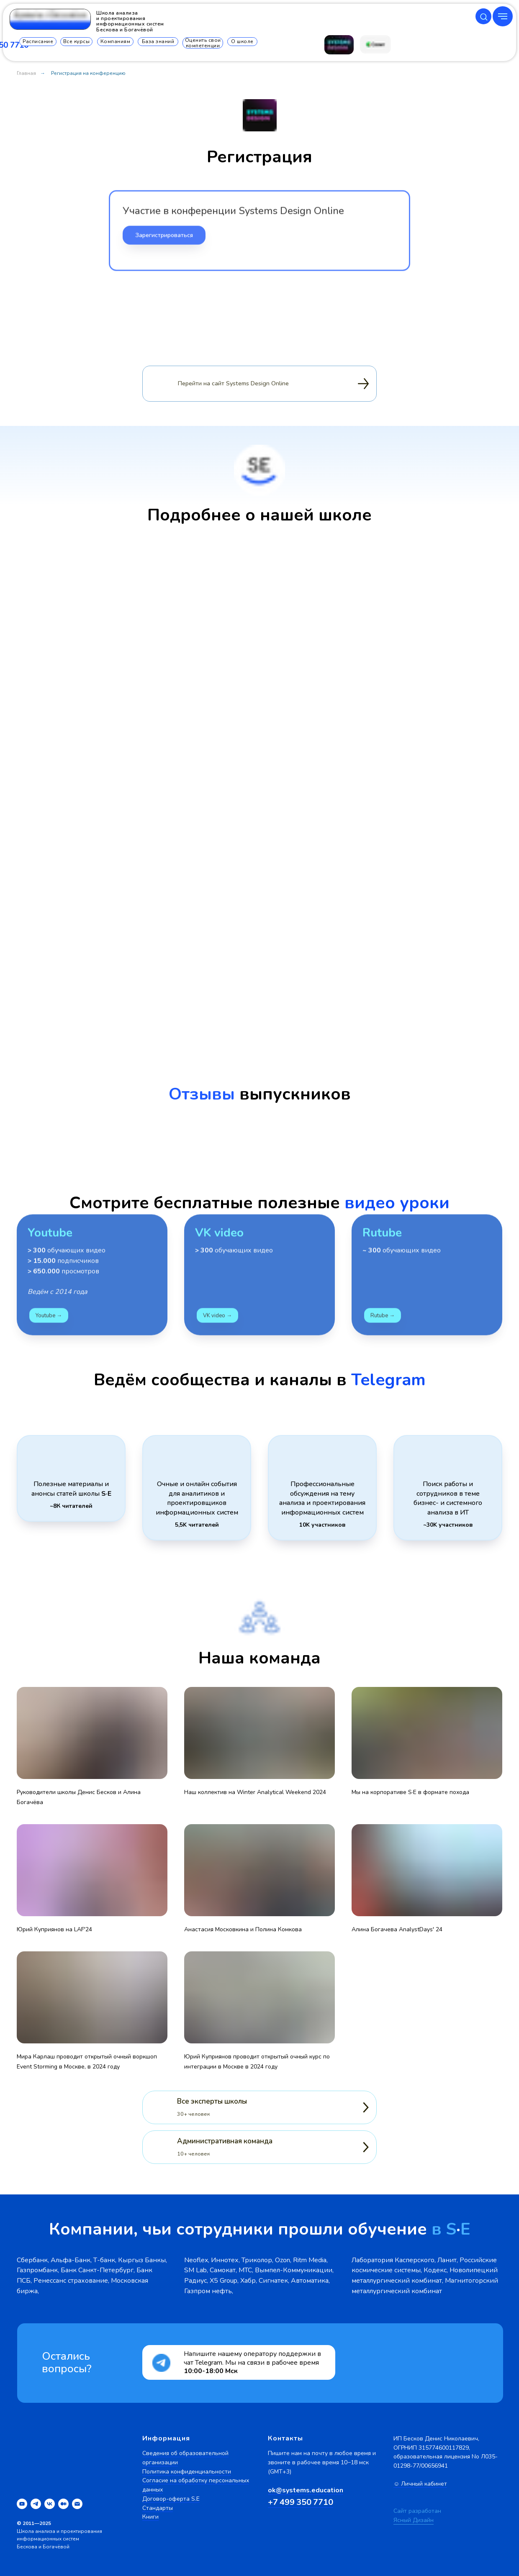 Image resolution: width=519 pixels, height=2576 pixels. Describe the element at coordinates (49, 2504) in the screenshot. I see `[vk]` at that location.